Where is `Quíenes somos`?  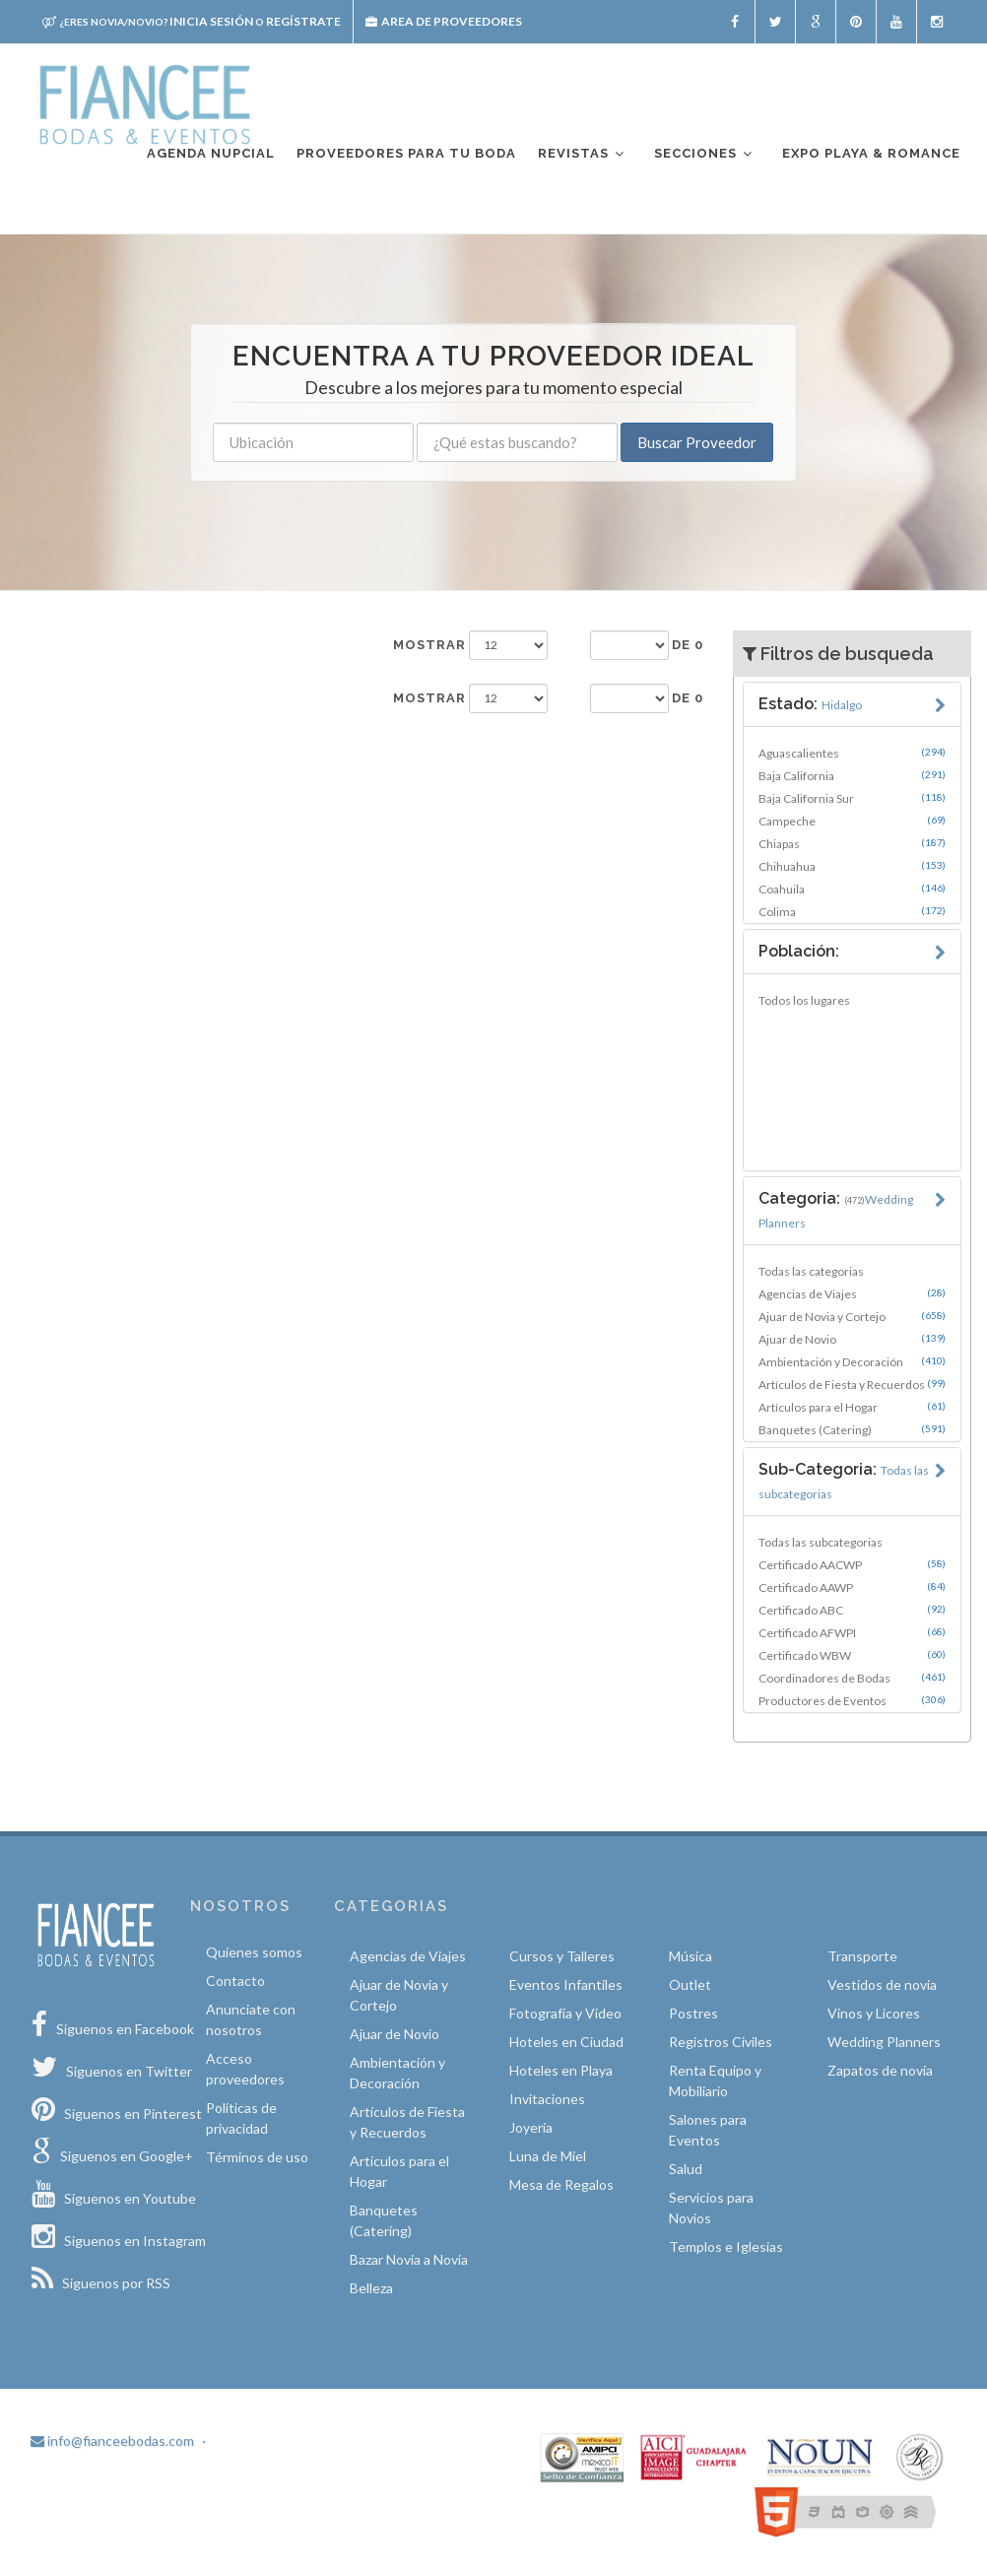 Quíenes somos is located at coordinates (254, 1952).